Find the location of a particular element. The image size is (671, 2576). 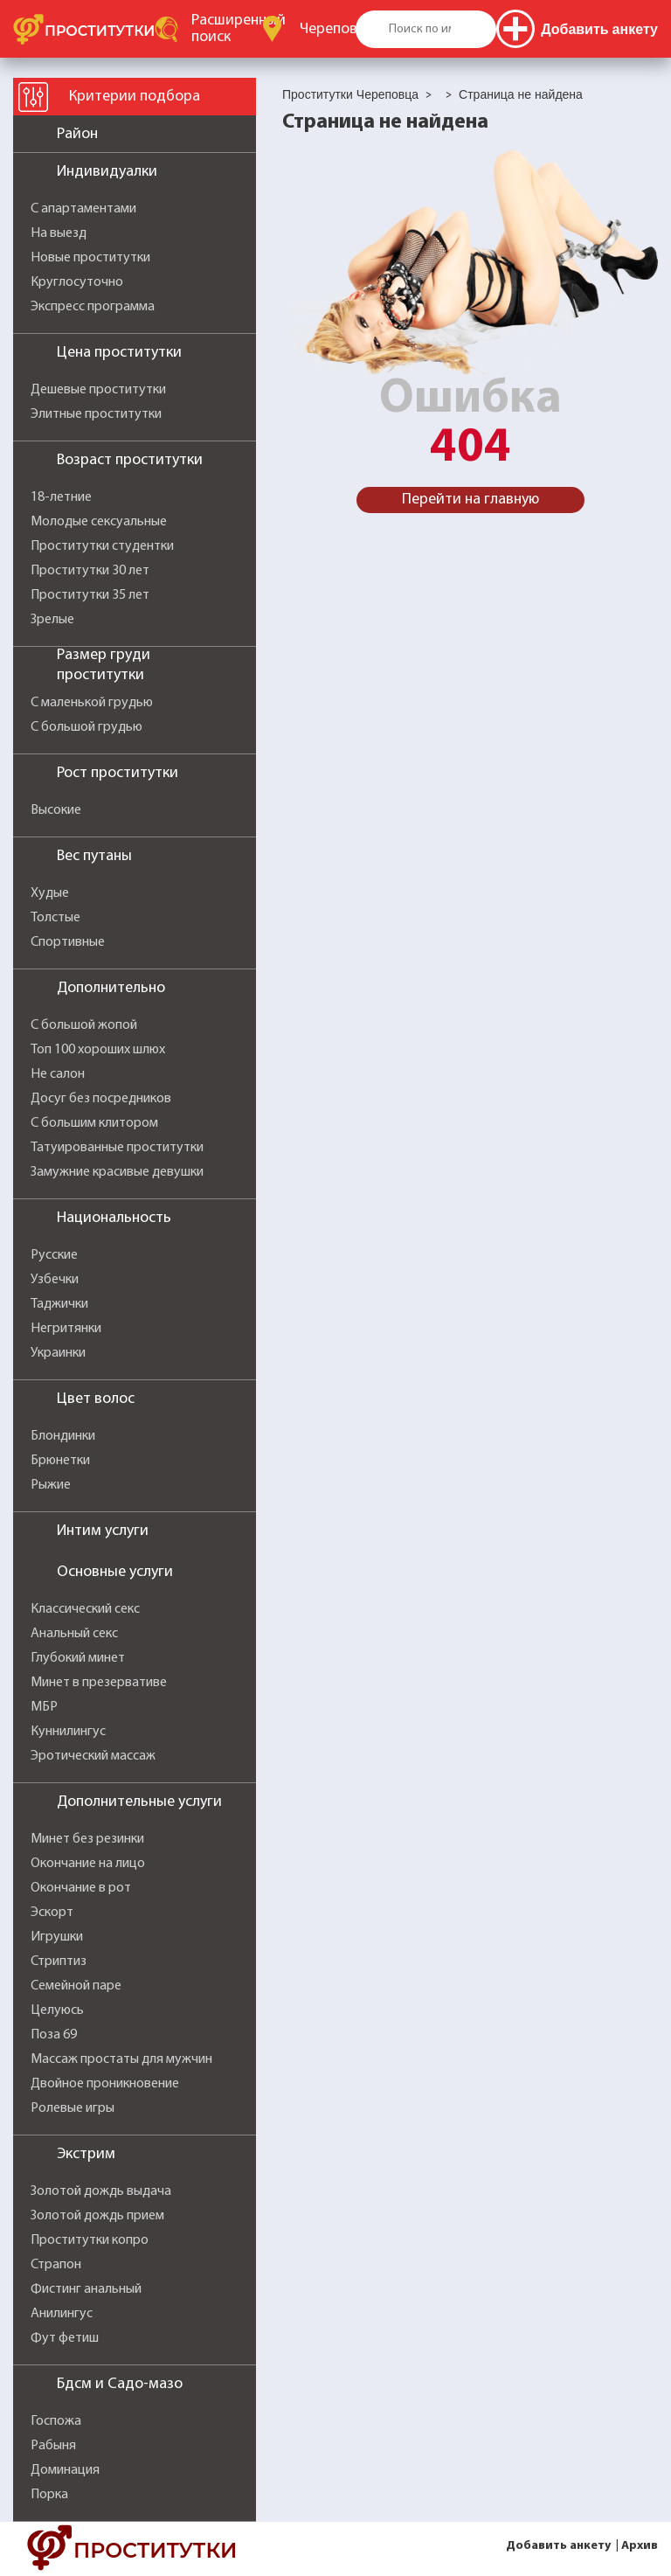

Ролевые игры is located at coordinates (72, 2108).